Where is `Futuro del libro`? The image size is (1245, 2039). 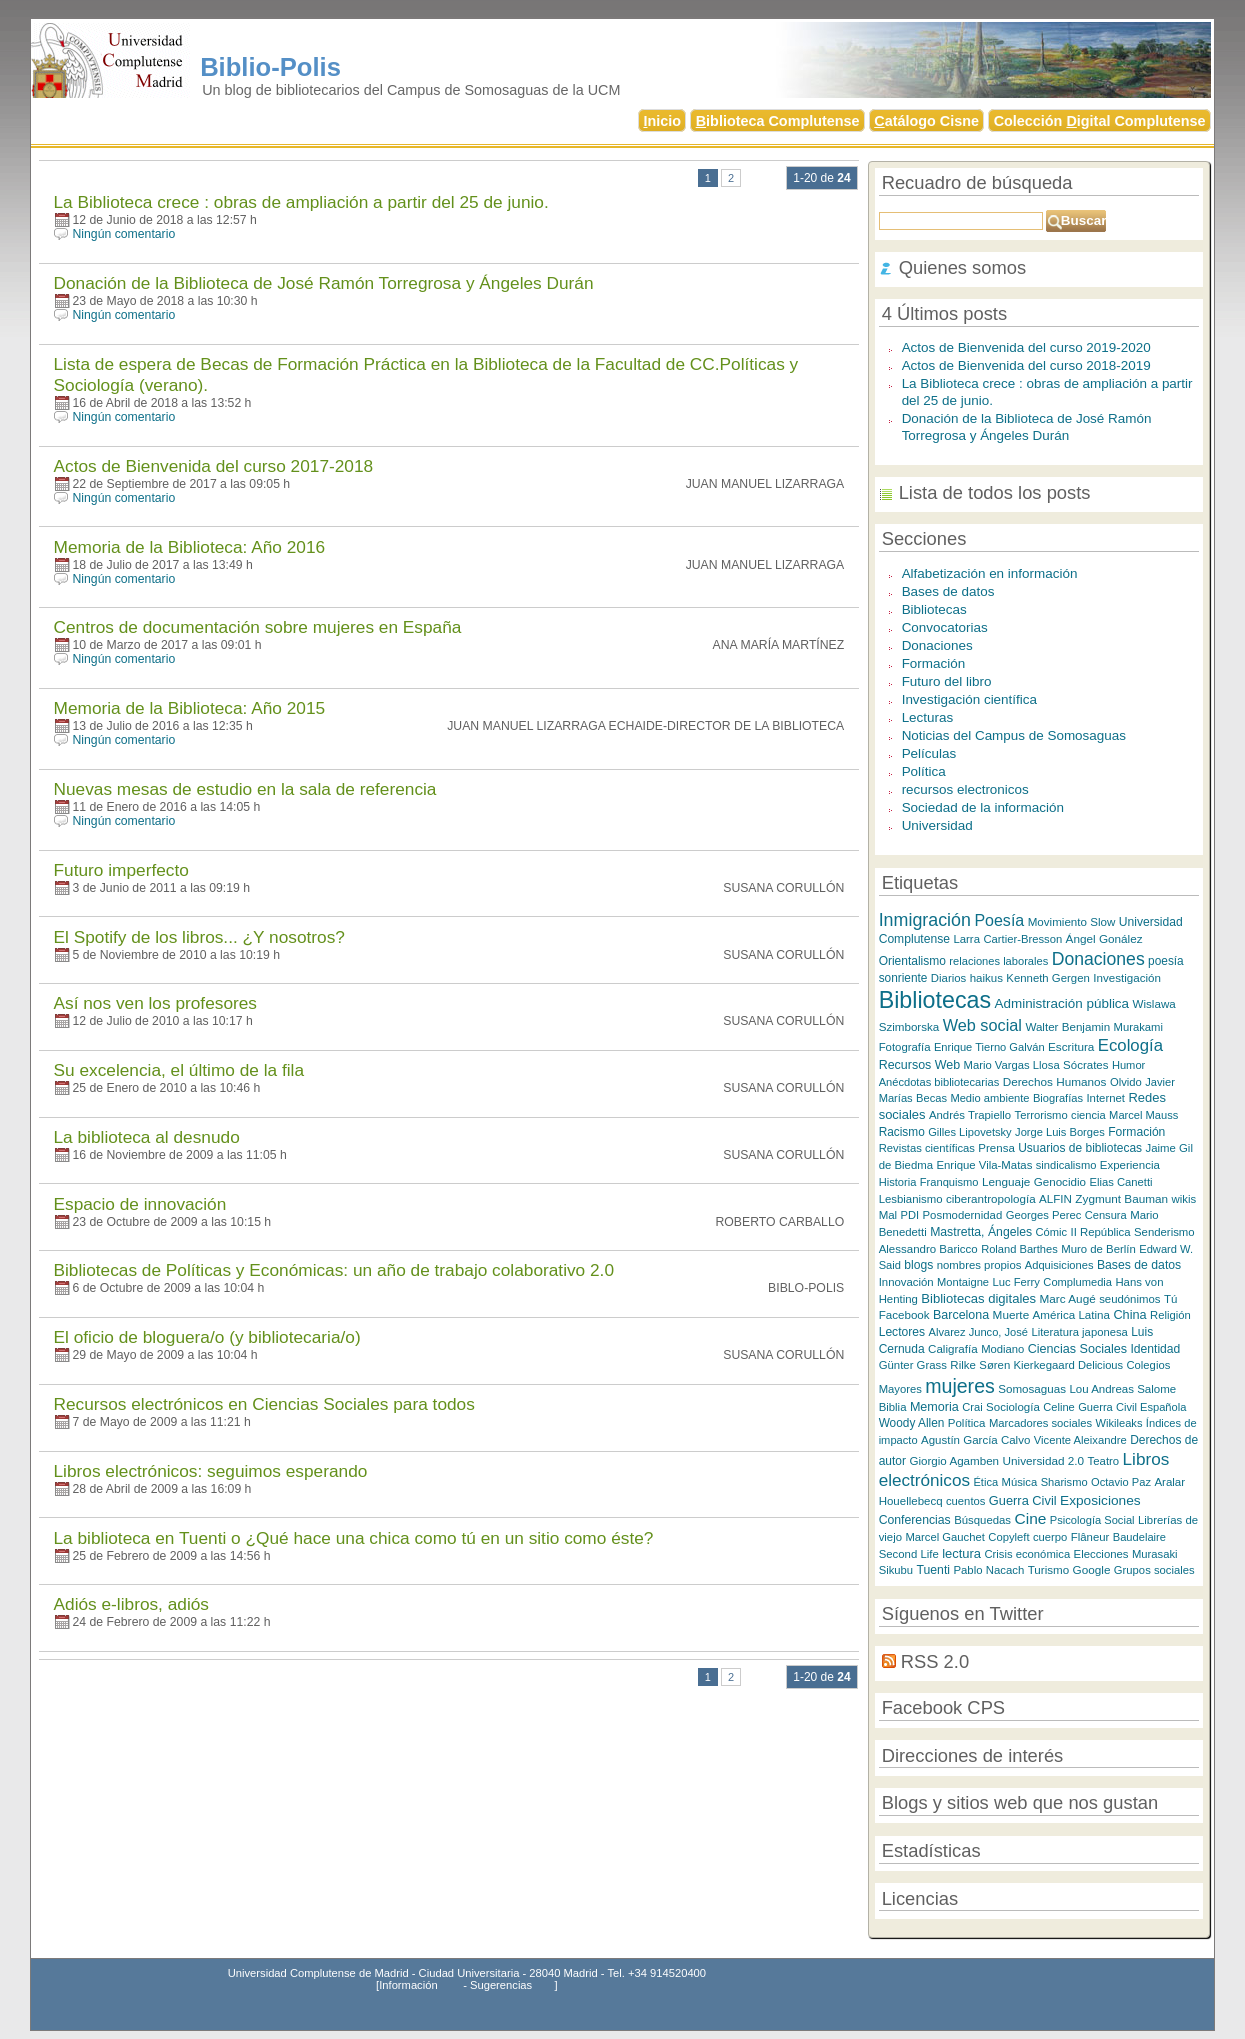
Futuro del libro is located at coordinates (947, 681).